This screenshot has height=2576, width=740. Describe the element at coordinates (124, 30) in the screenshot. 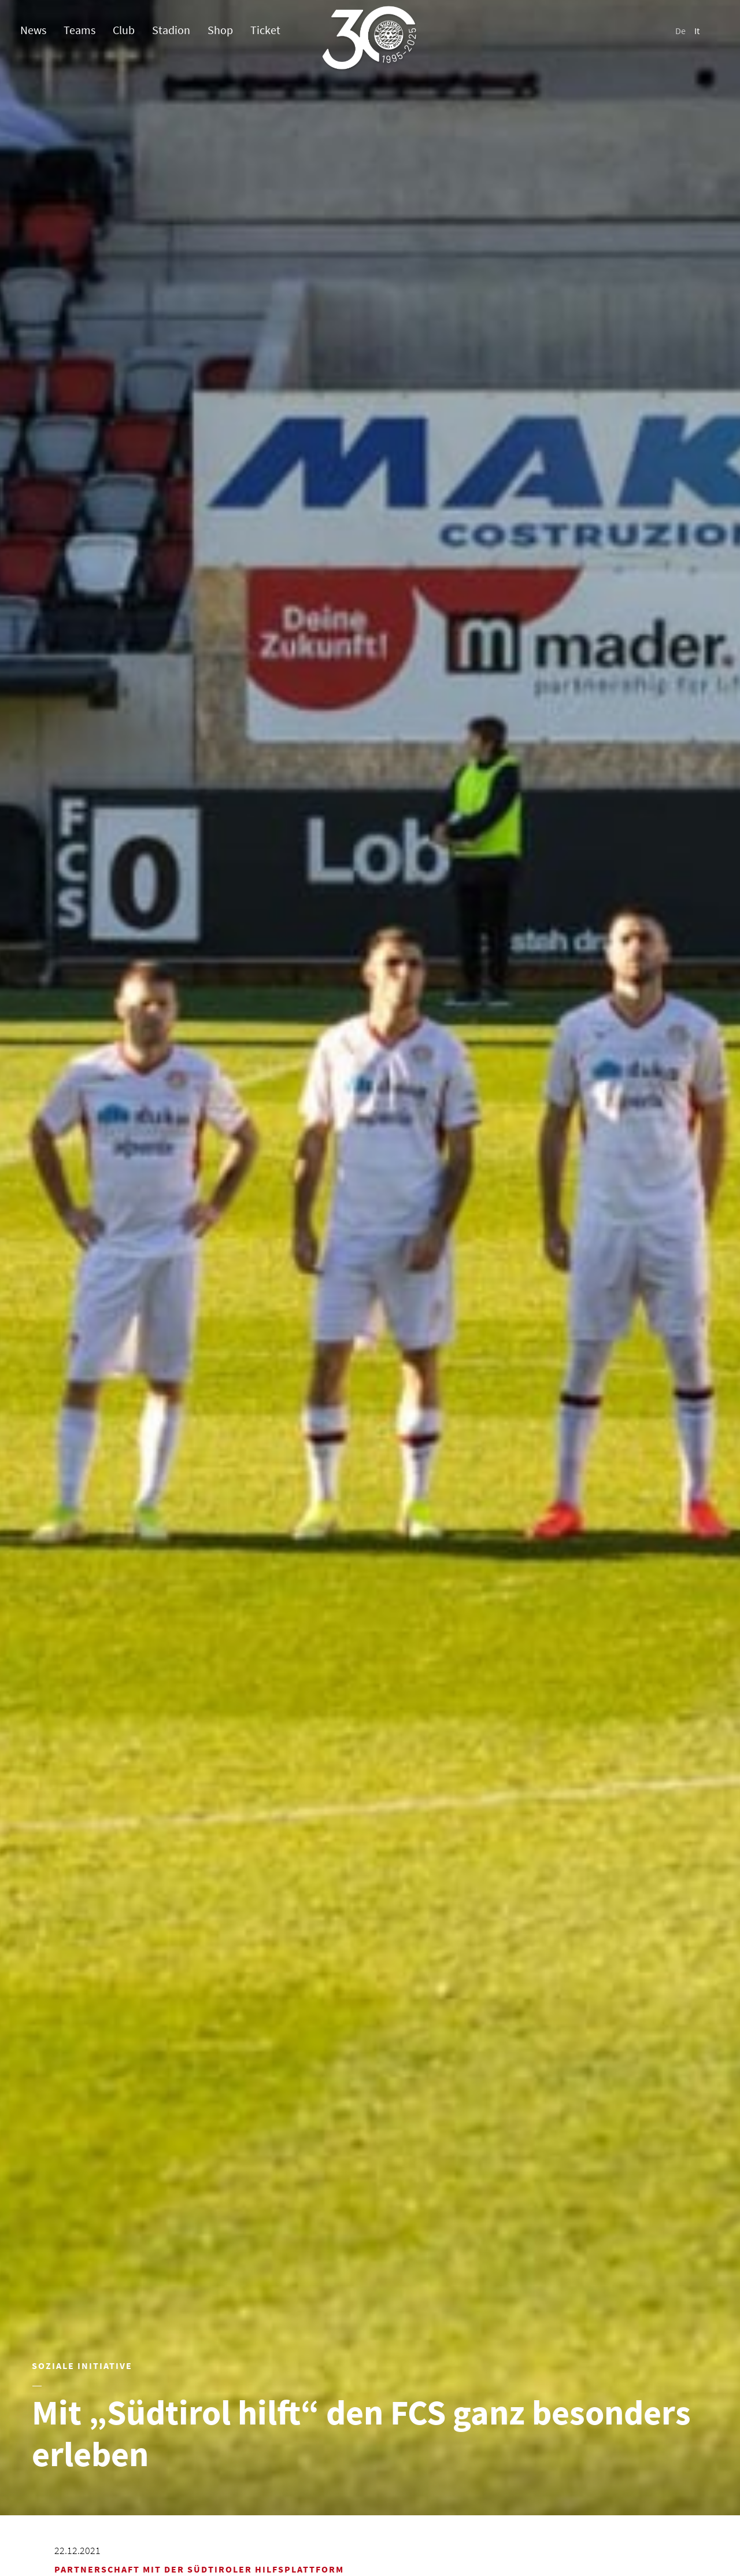

I see `Club` at that location.